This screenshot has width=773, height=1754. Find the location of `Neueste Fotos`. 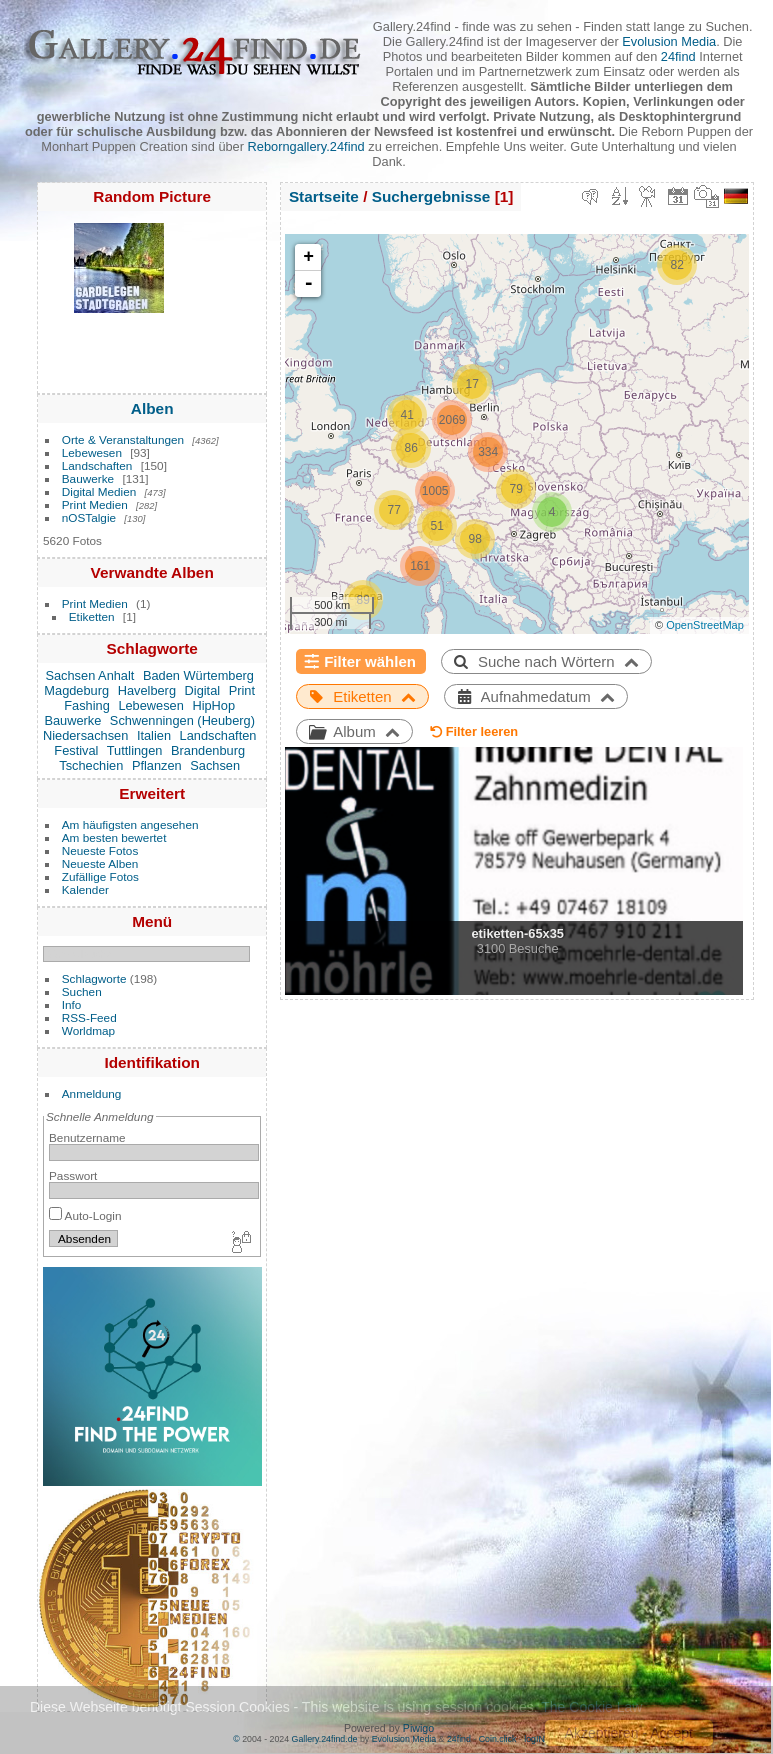

Neueste Fotos is located at coordinates (100, 850).